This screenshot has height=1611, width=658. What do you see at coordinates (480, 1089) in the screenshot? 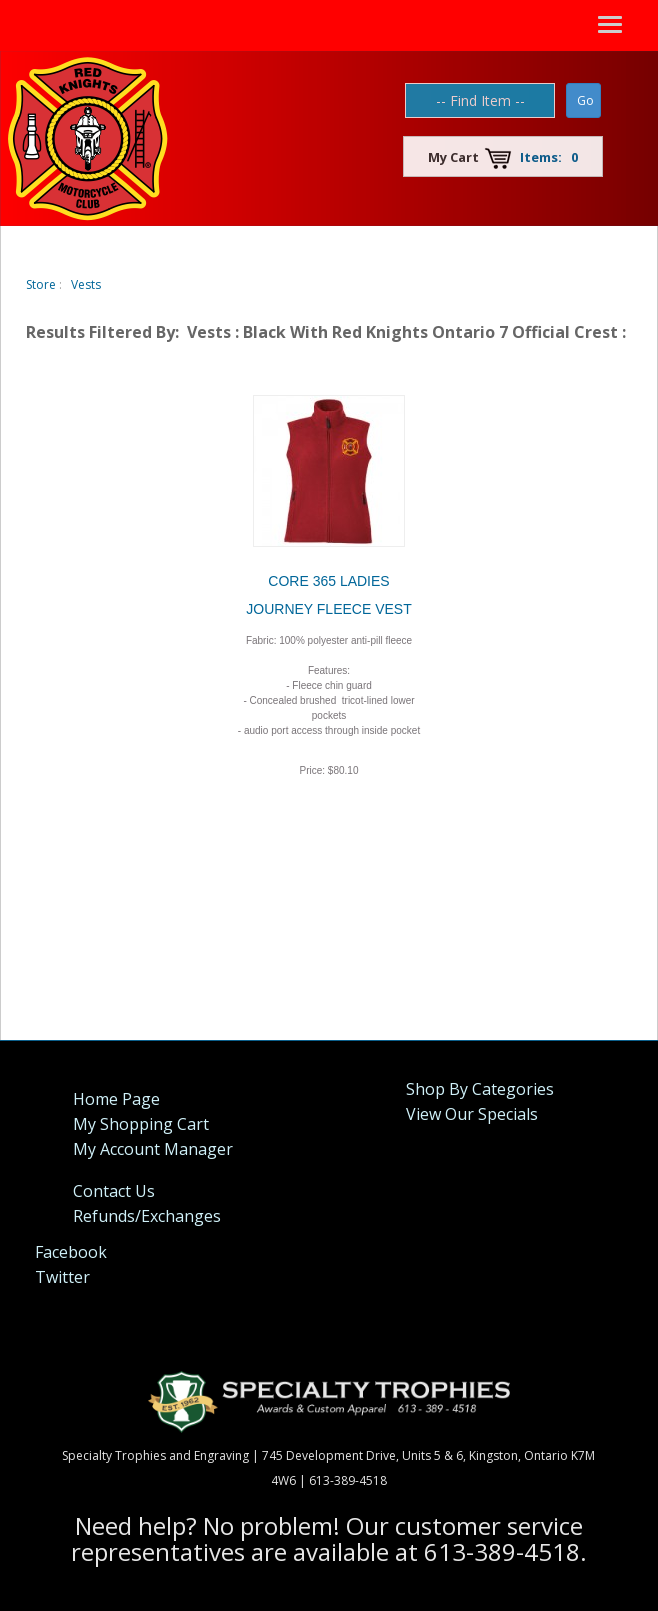
I see `Shop By Categories` at bounding box center [480, 1089].